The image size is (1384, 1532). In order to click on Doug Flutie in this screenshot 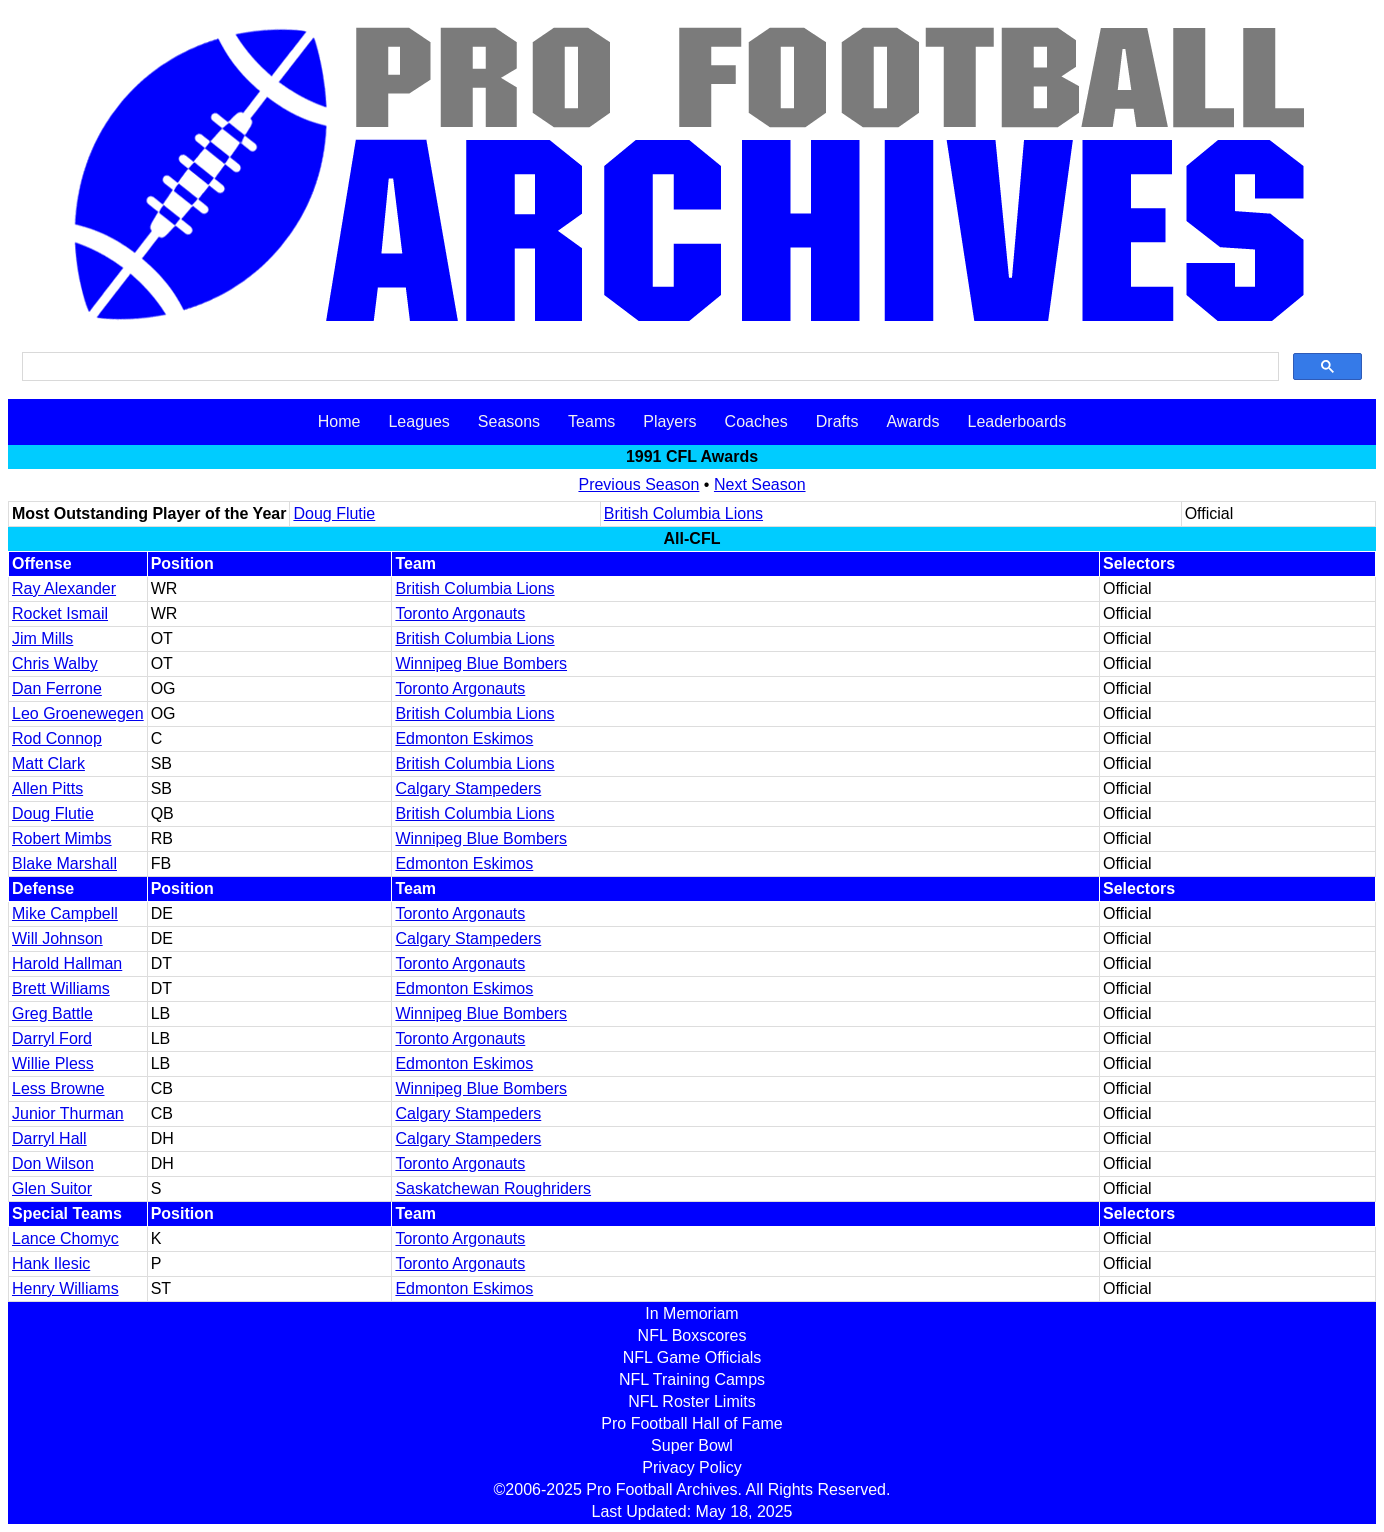, I will do `click(334, 513)`.